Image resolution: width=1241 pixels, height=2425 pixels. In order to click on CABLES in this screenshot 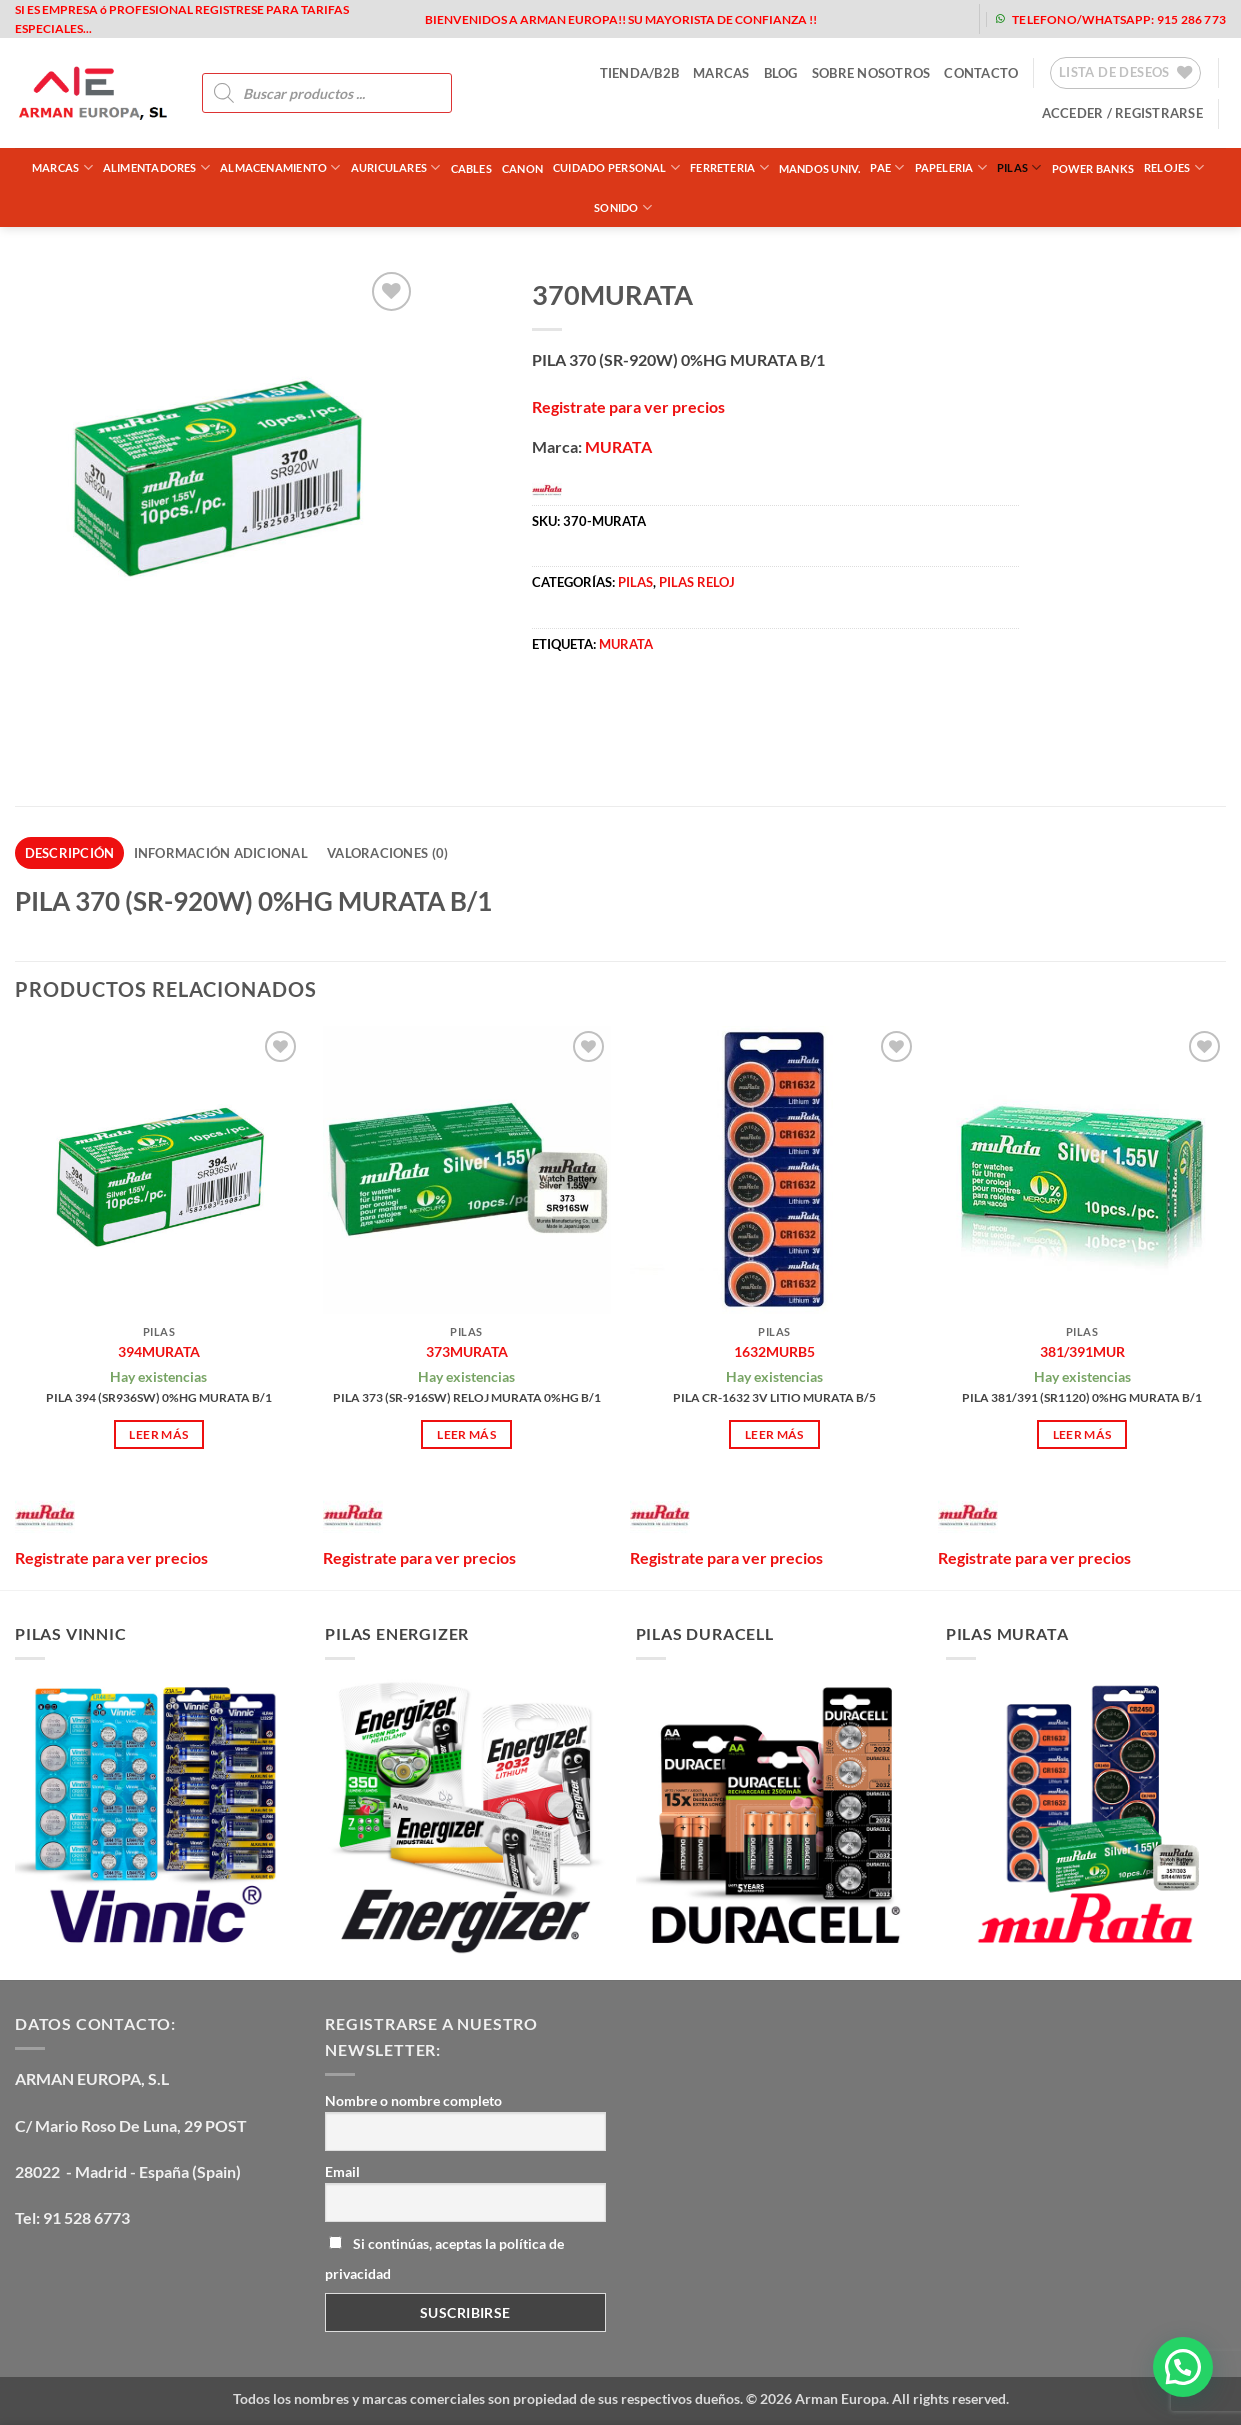, I will do `click(471, 168)`.